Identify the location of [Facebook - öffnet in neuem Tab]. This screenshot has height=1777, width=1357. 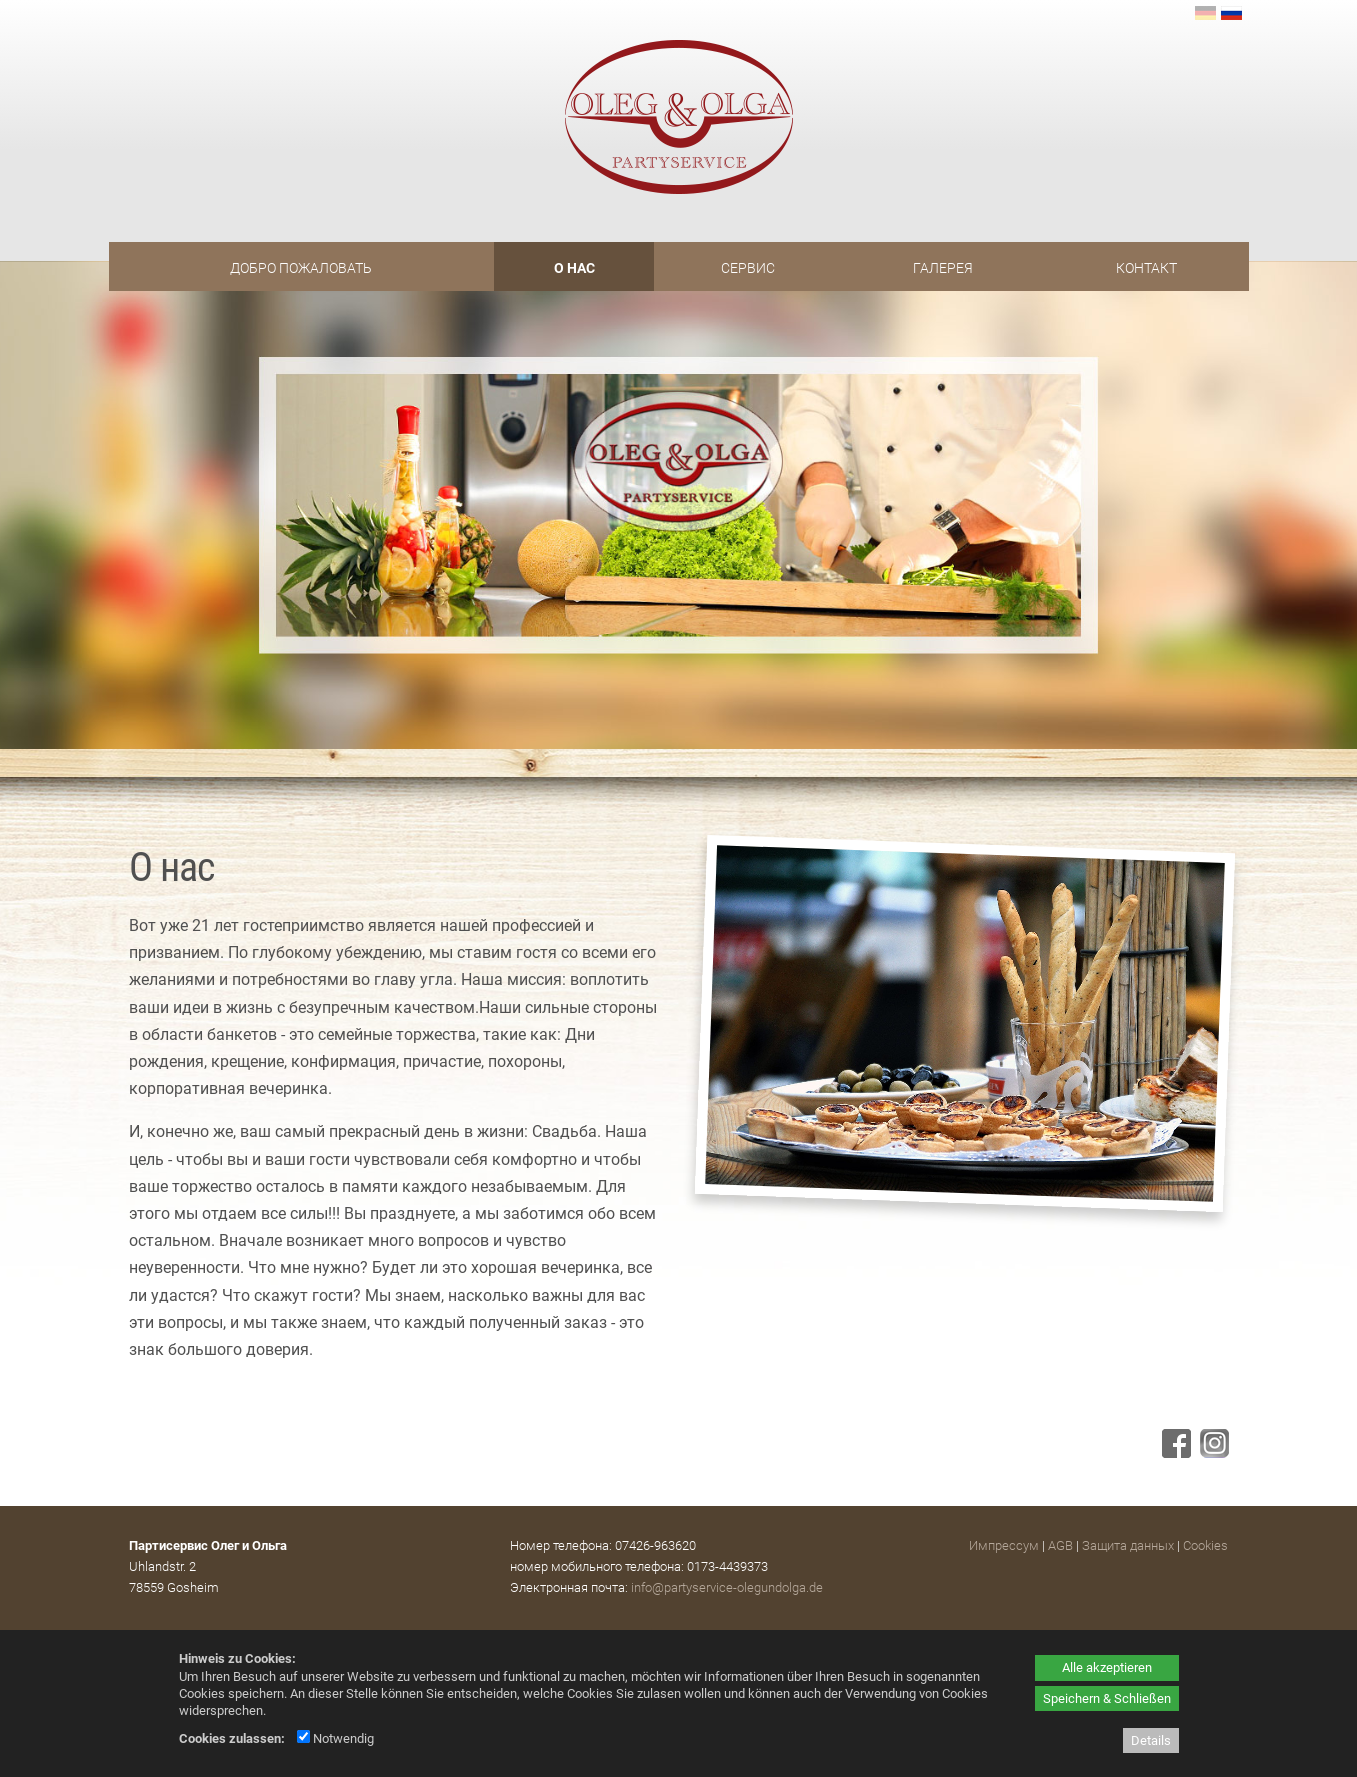
(1174, 1452).